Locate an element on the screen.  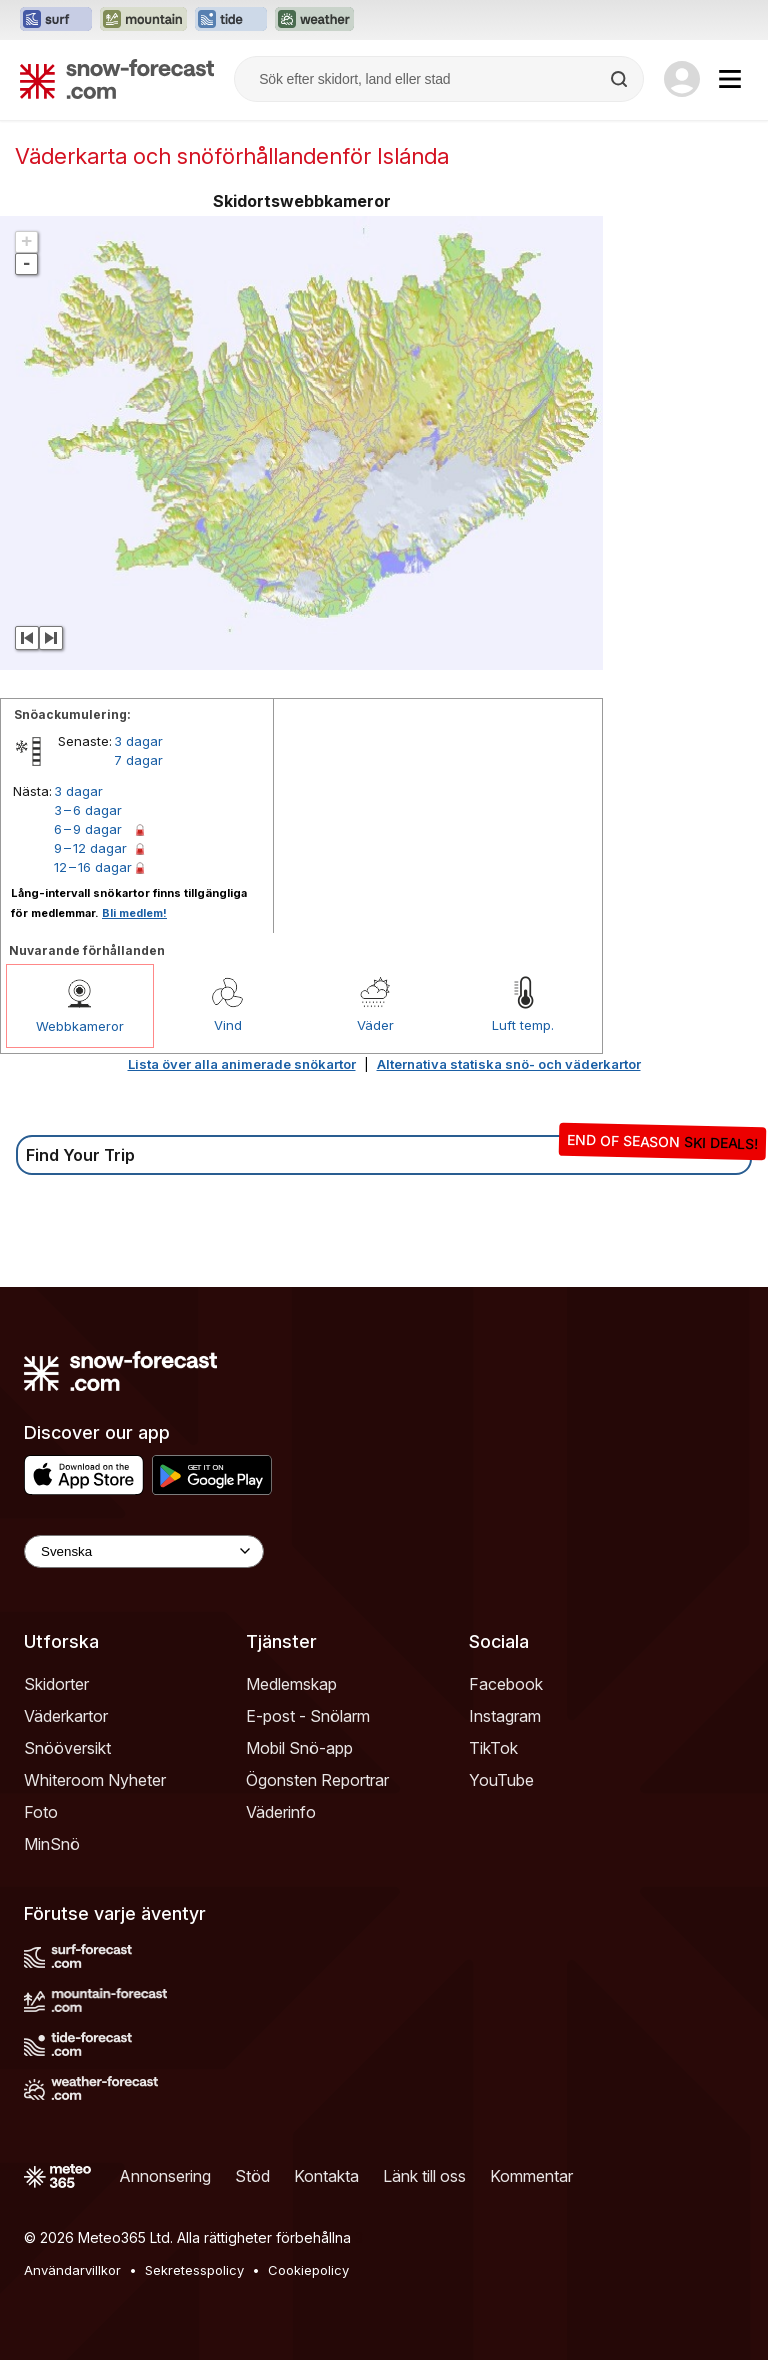
YouTube is located at coordinates (501, 1780).